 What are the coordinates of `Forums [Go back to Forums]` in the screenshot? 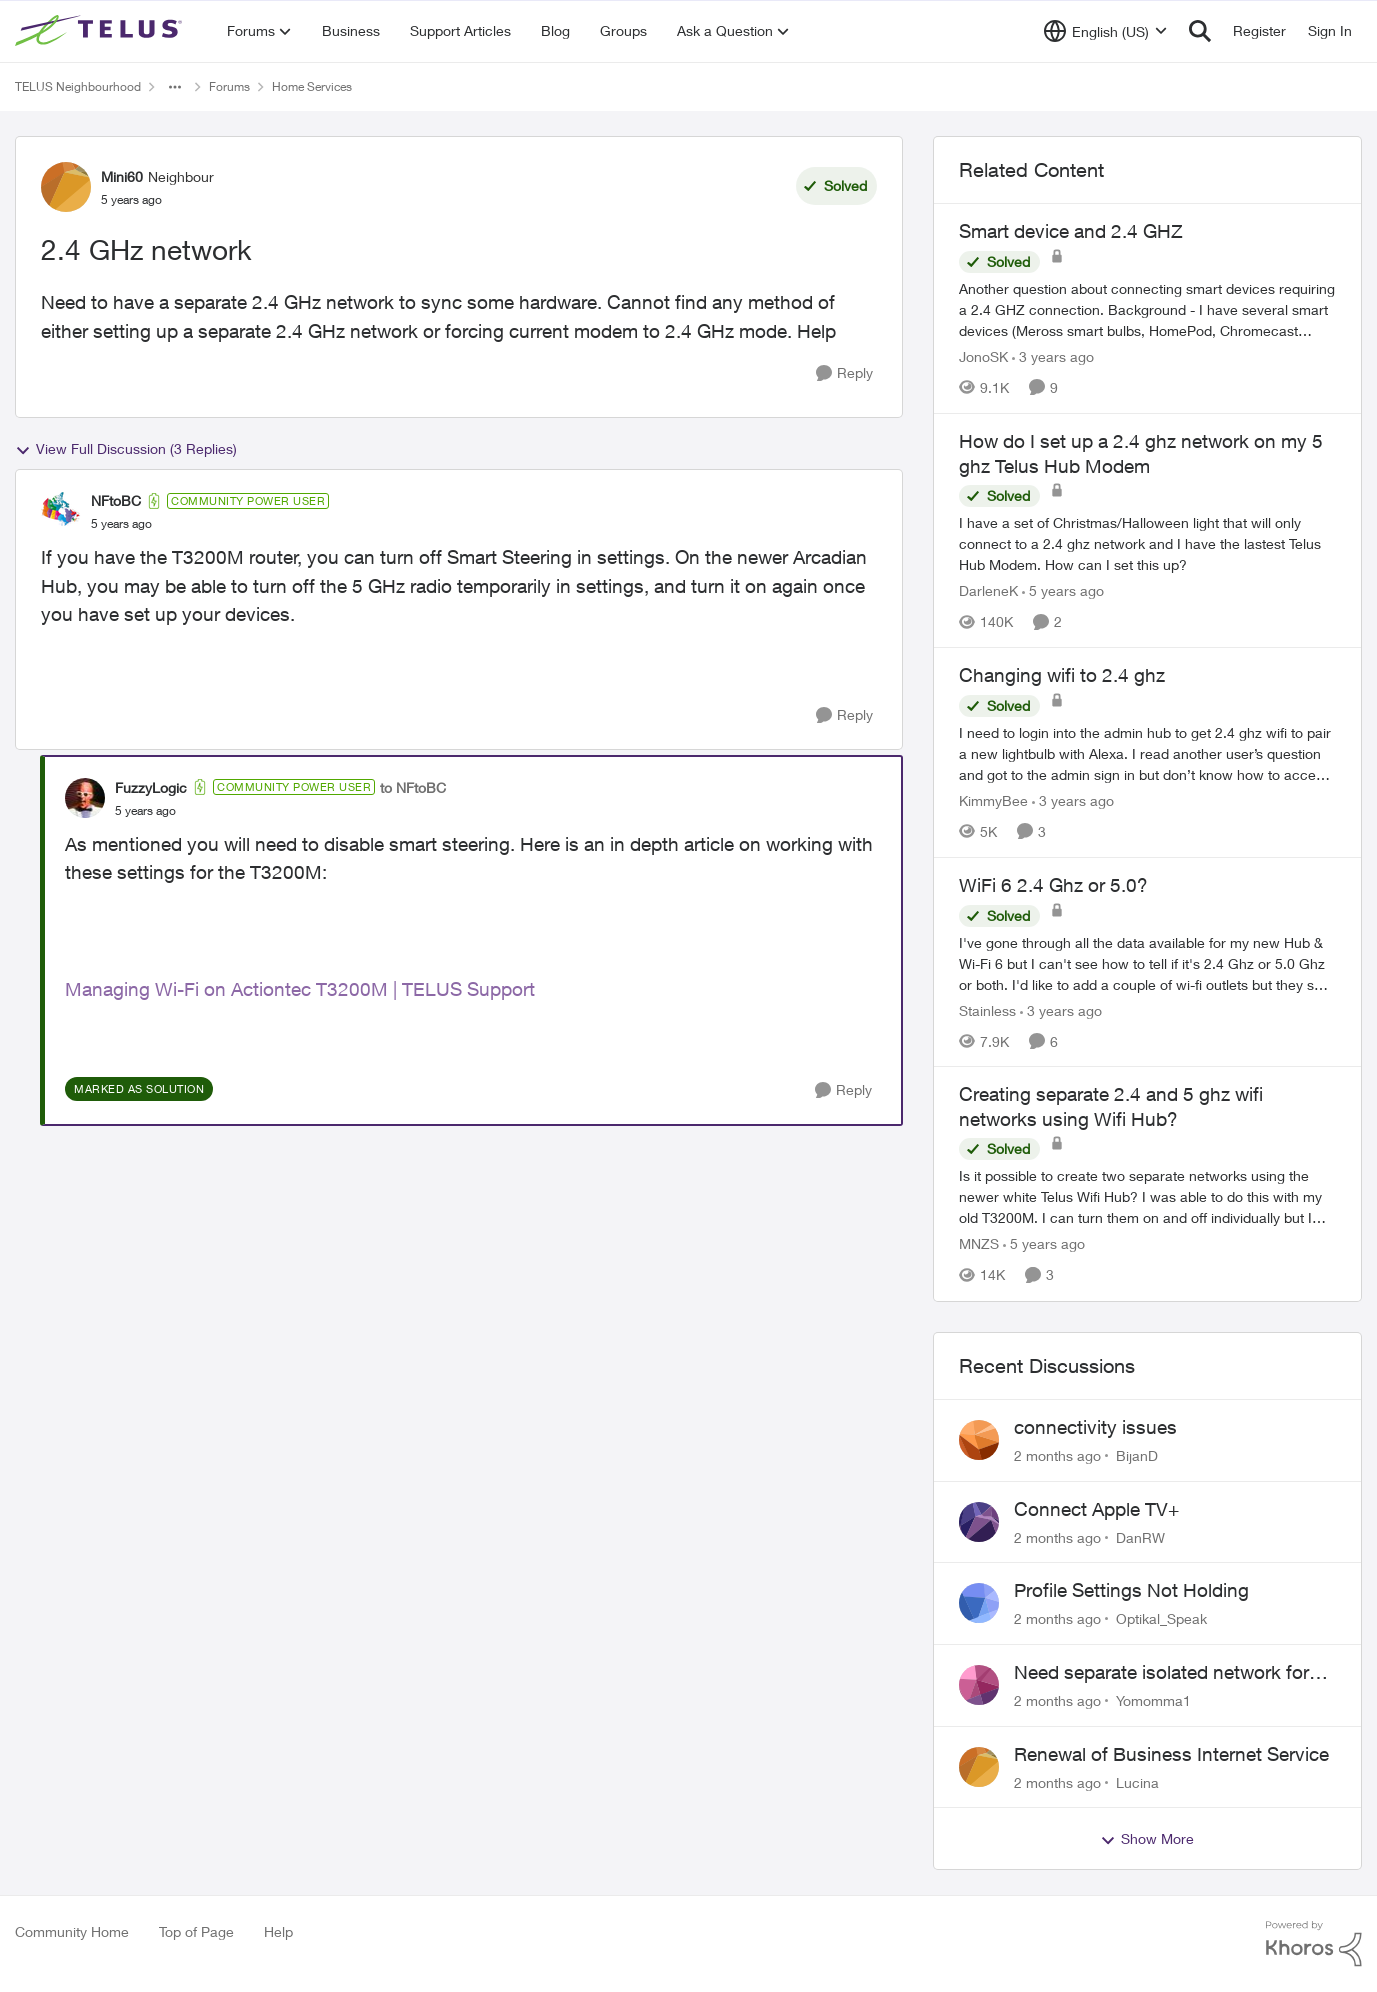 It's located at (229, 86).